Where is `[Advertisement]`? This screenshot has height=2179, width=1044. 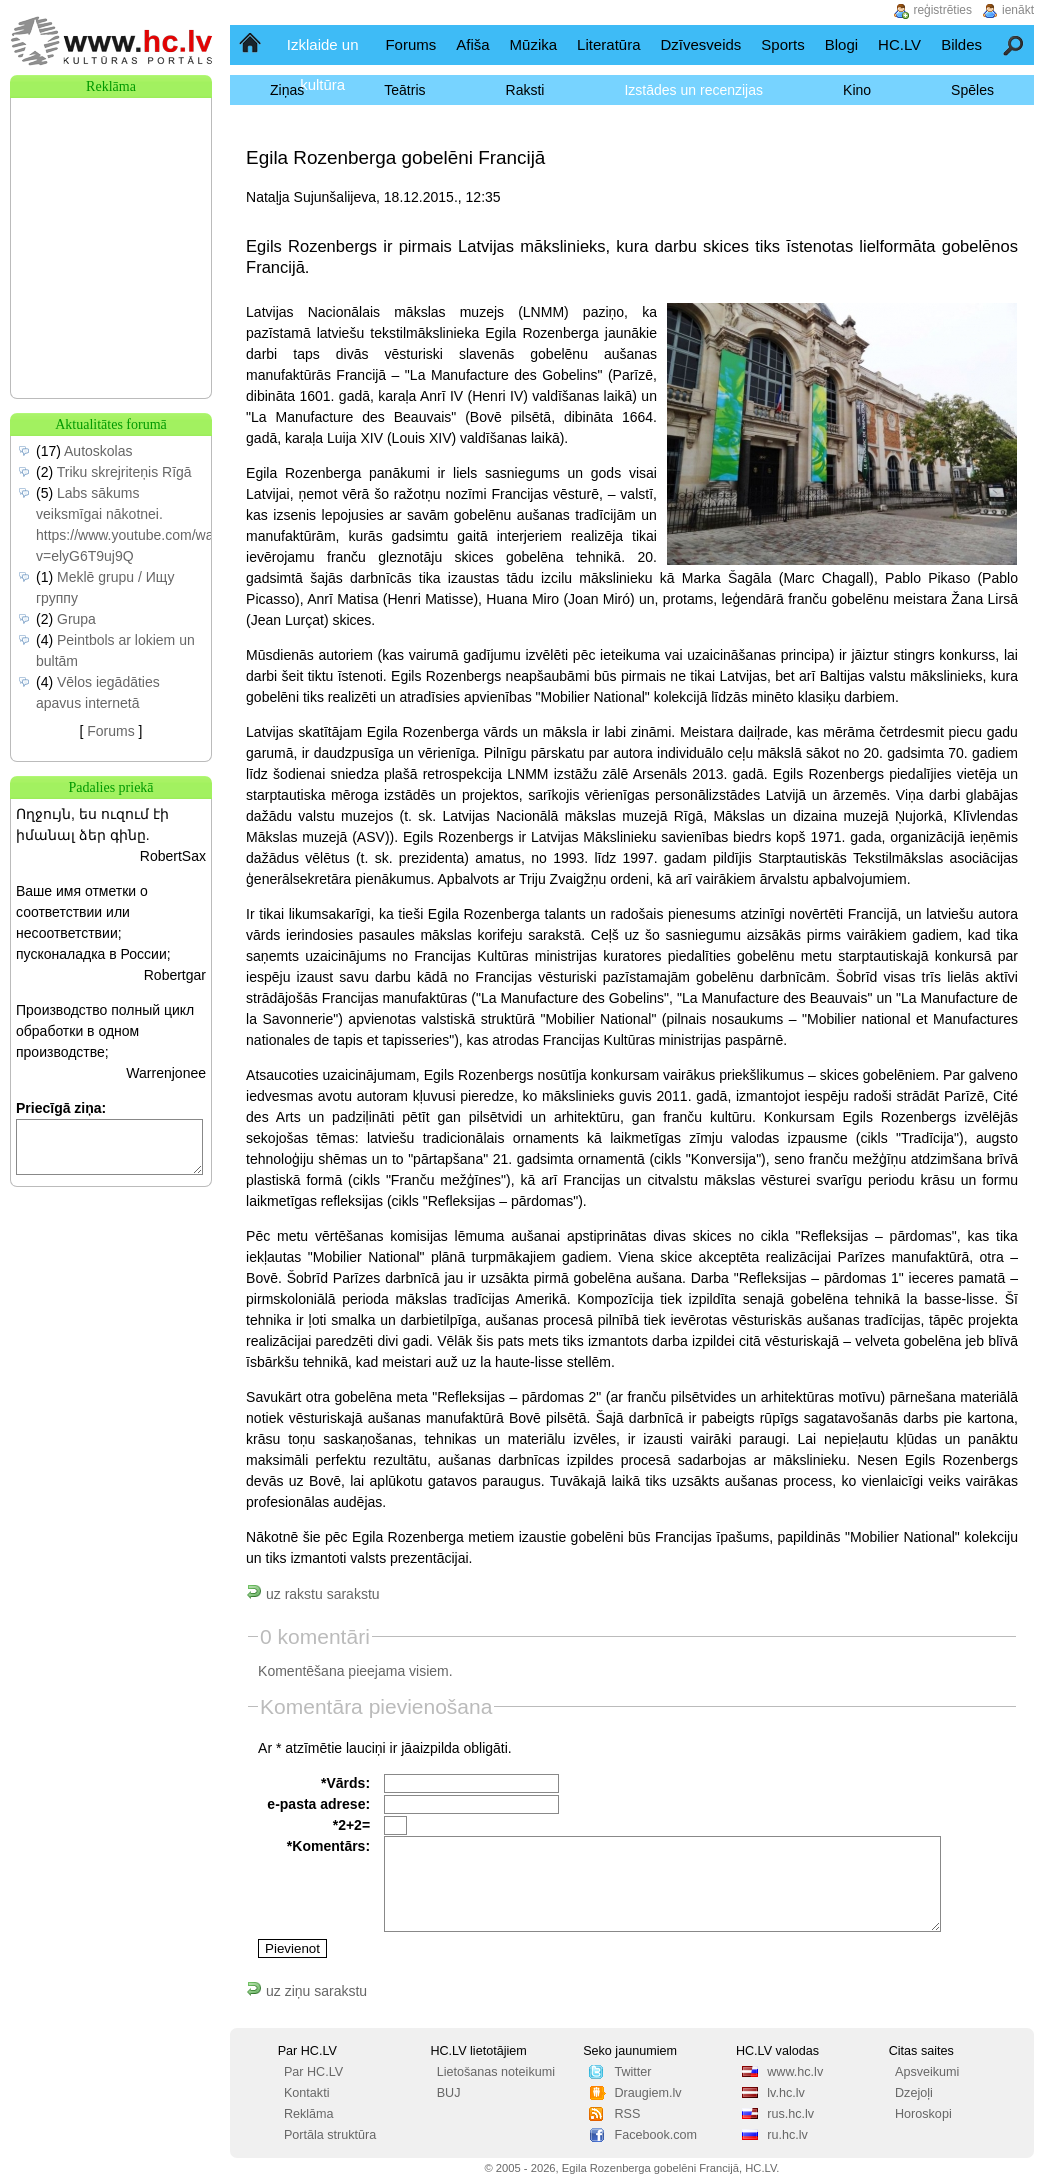
[Advertisement] is located at coordinates (111, 198).